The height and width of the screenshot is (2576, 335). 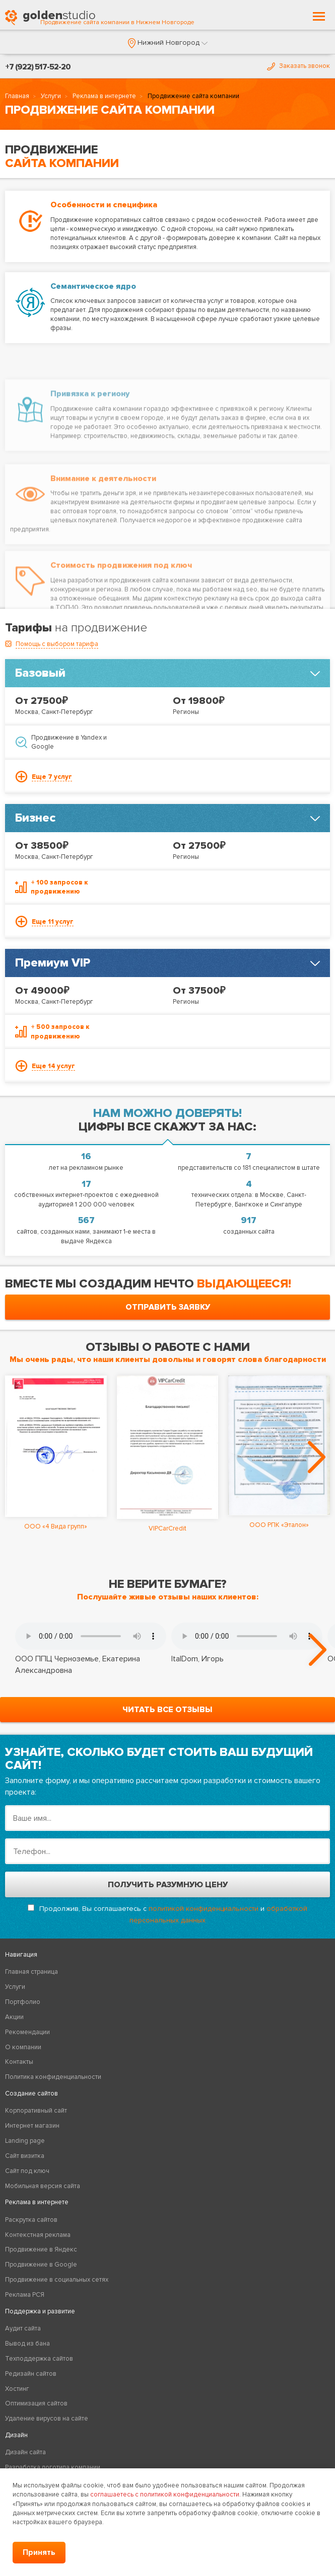 What do you see at coordinates (42, 2186) in the screenshot?
I see `Мобильная версия сайта` at bounding box center [42, 2186].